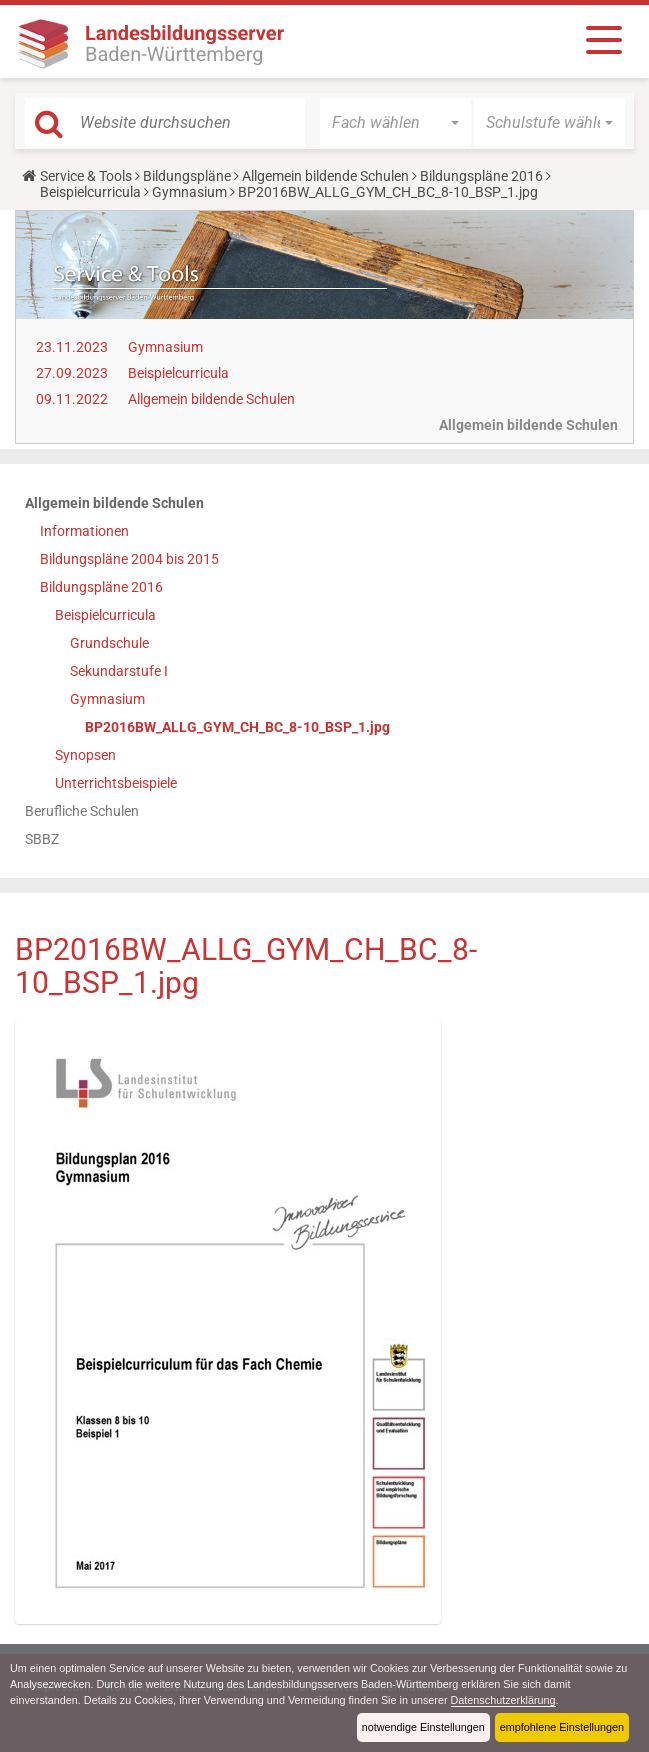 This screenshot has width=649, height=1752. What do you see at coordinates (119, 671) in the screenshot?
I see `Sekundarstufe I` at bounding box center [119, 671].